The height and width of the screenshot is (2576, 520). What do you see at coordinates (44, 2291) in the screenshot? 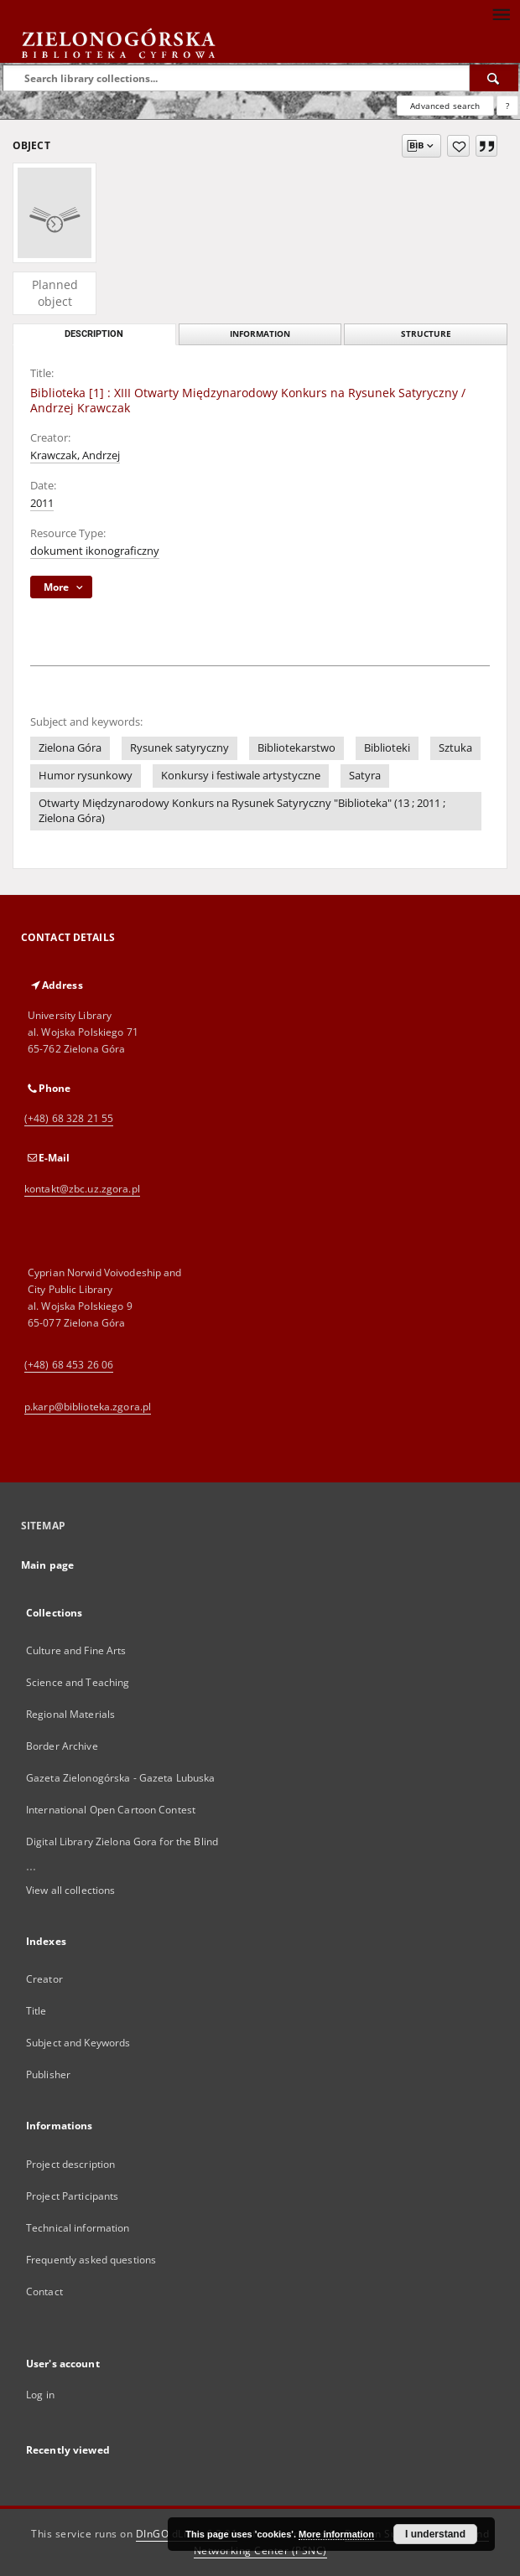
I see `Contact` at bounding box center [44, 2291].